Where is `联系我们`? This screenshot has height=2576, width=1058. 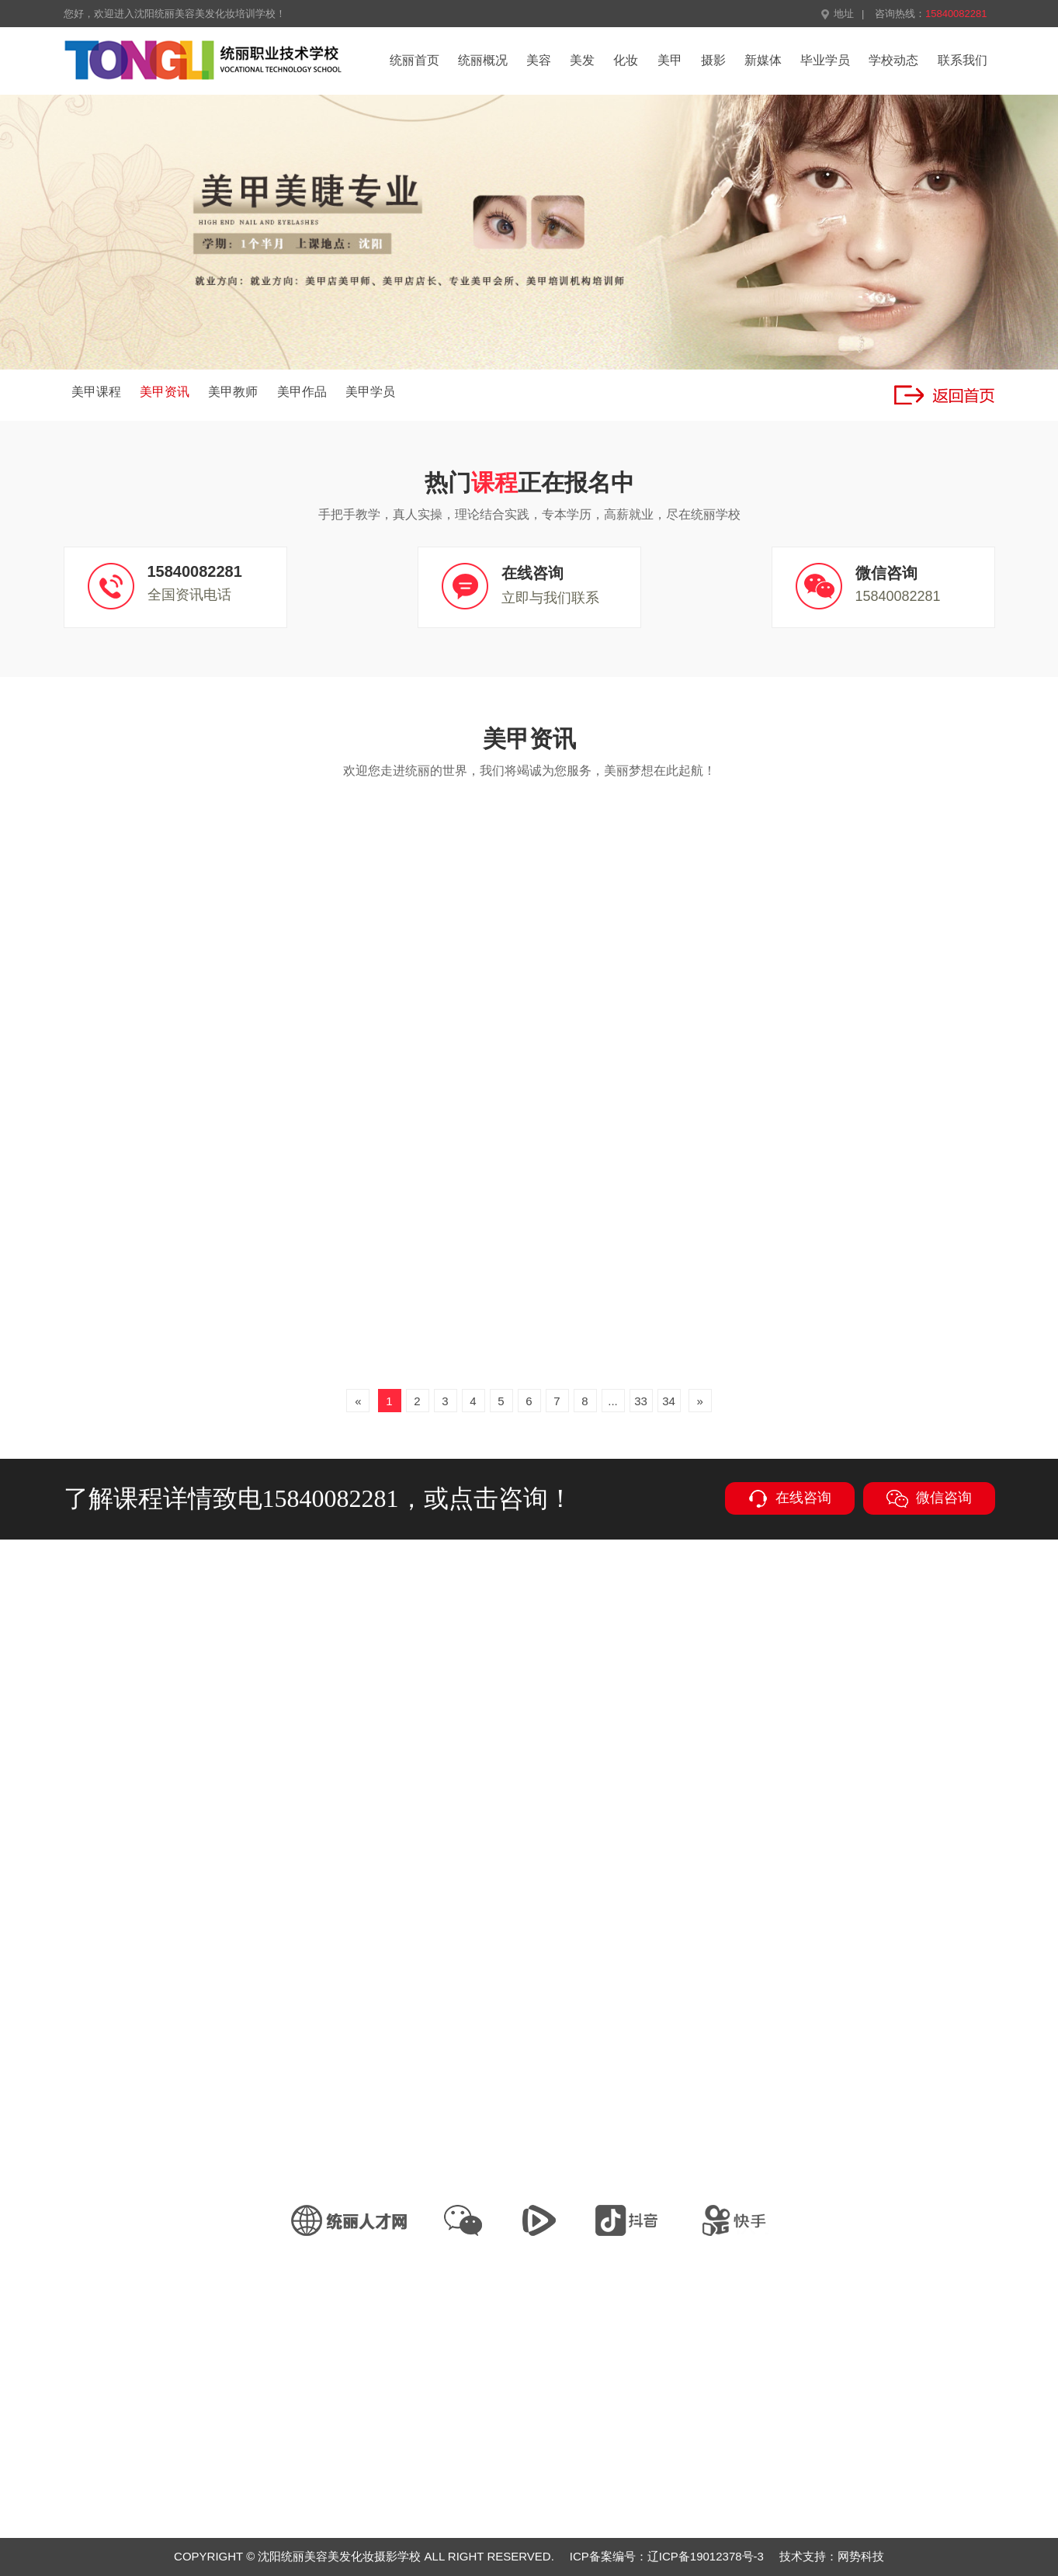 联系我们 is located at coordinates (962, 60).